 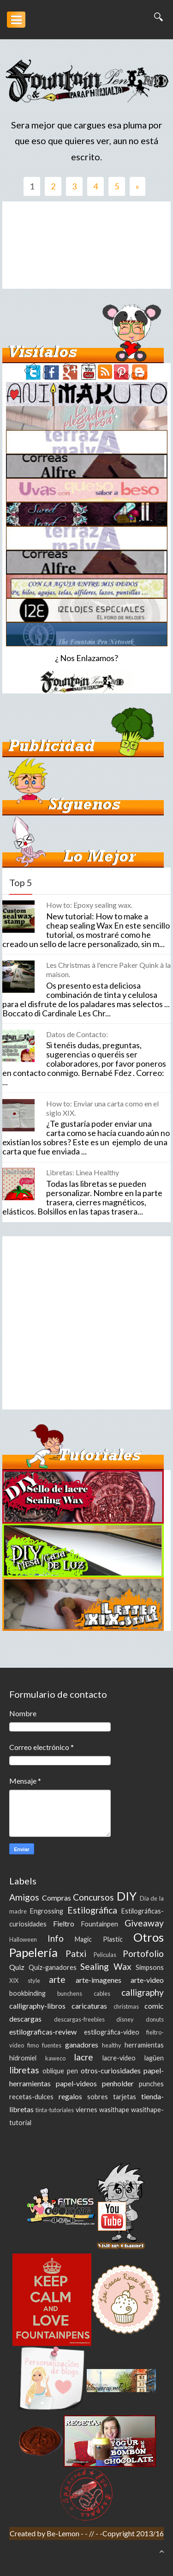 What do you see at coordinates (37, 2005) in the screenshot?
I see `calligraphy-libros` at bounding box center [37, 2005].